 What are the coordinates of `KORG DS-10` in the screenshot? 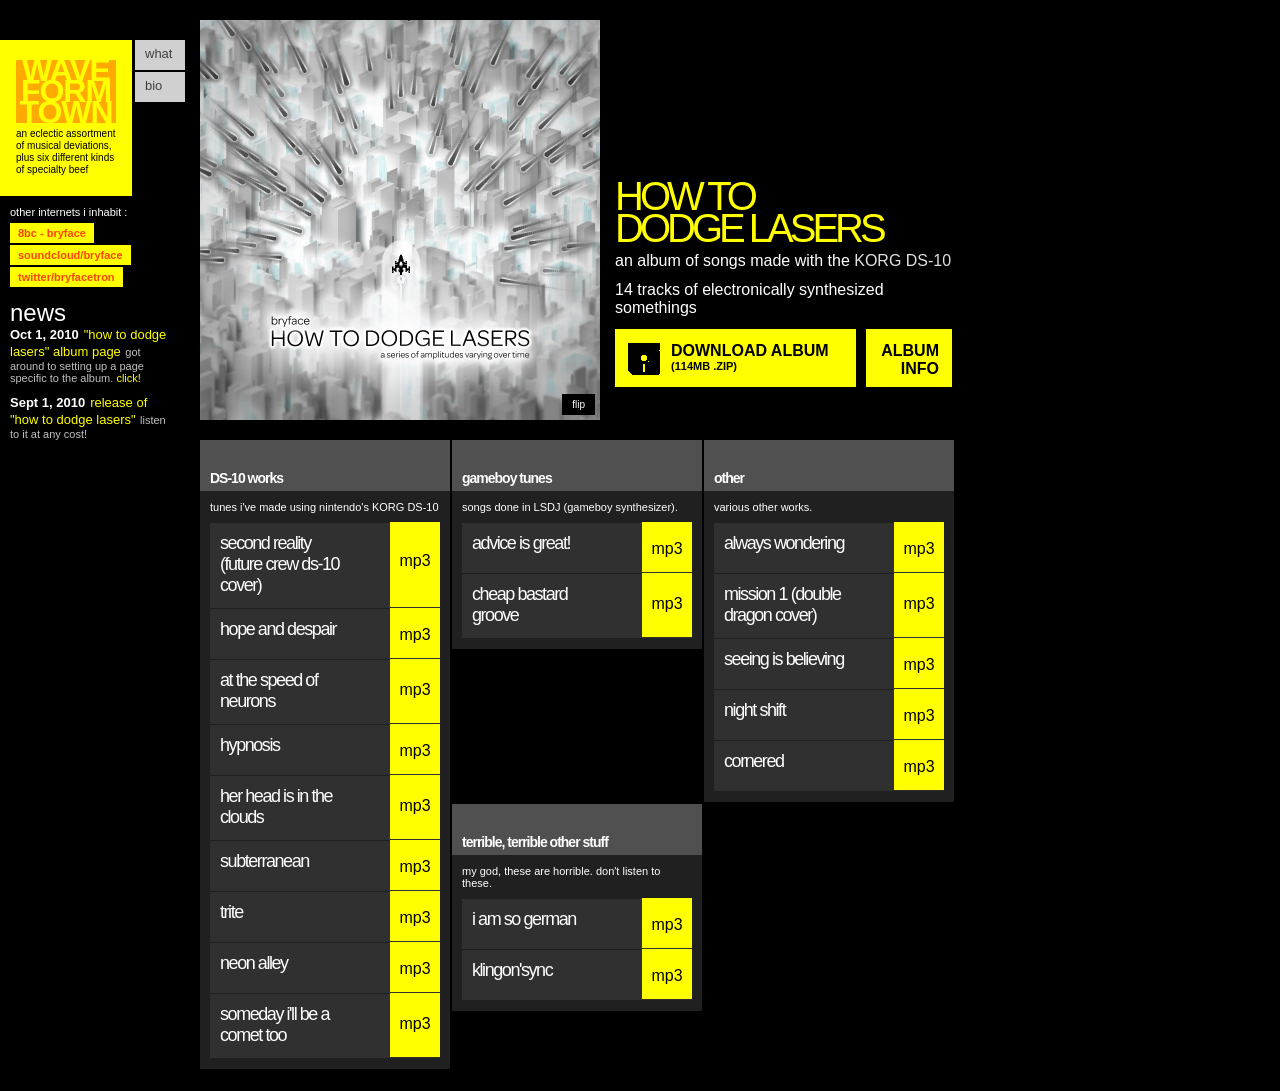 It's located at (902, 260).